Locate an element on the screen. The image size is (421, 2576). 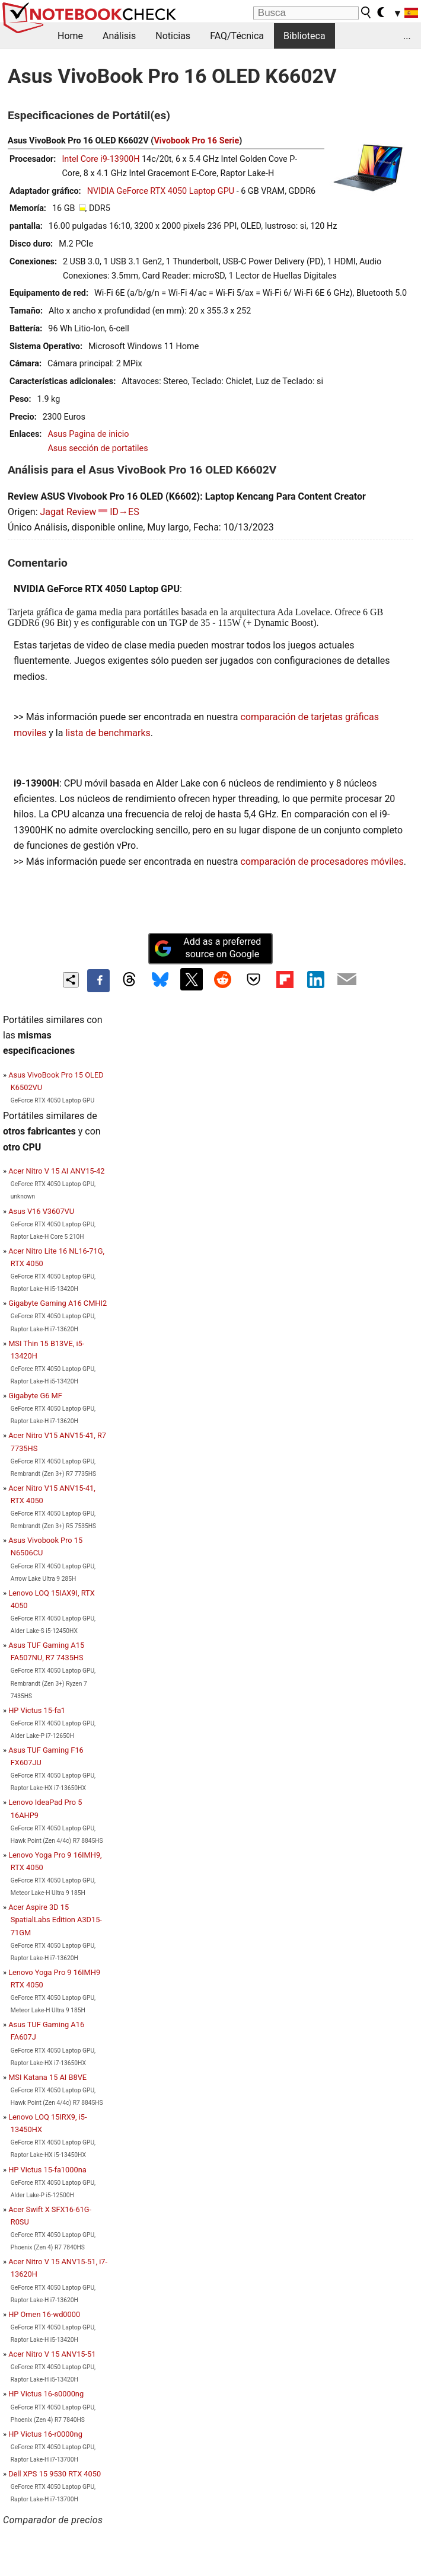
HP Victus 15-fa1000na is located at coordinates (47, 2169).